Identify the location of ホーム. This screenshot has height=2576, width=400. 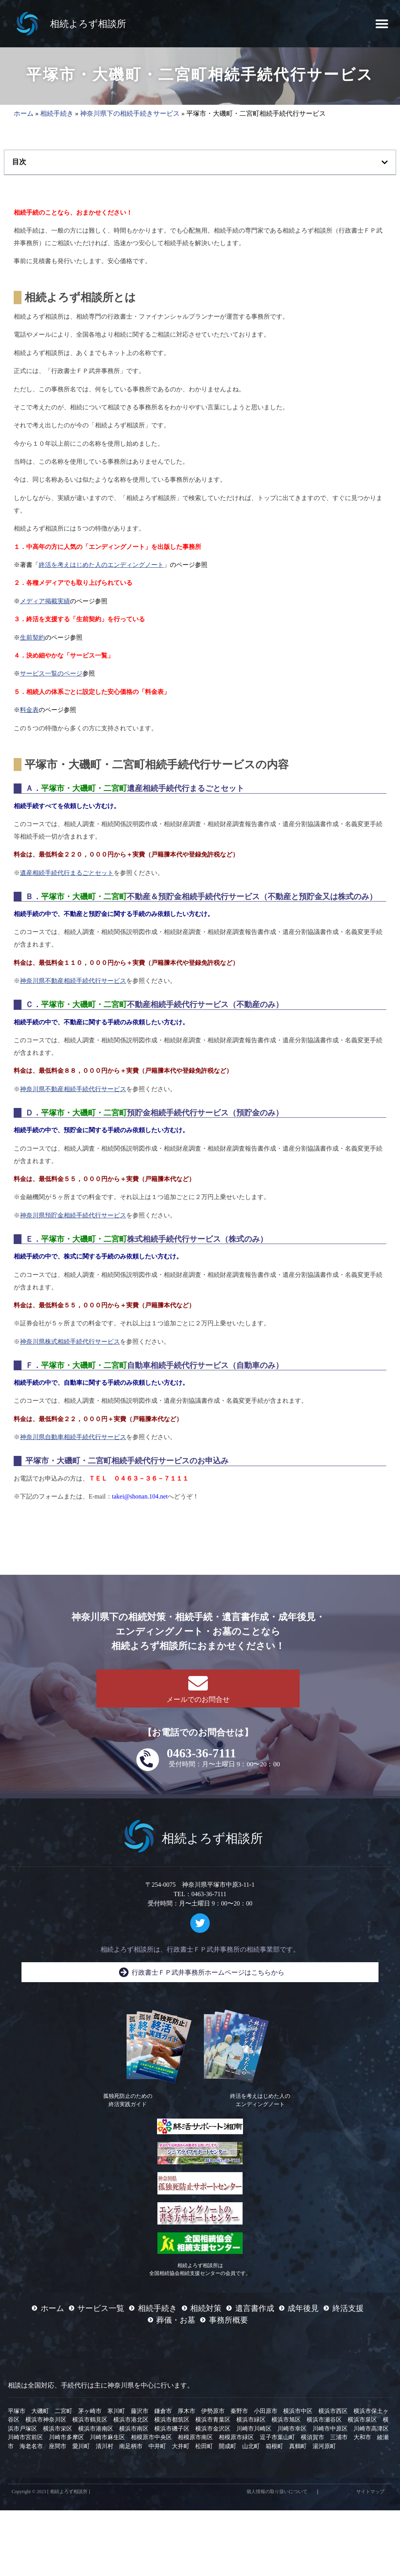
(24, 116).